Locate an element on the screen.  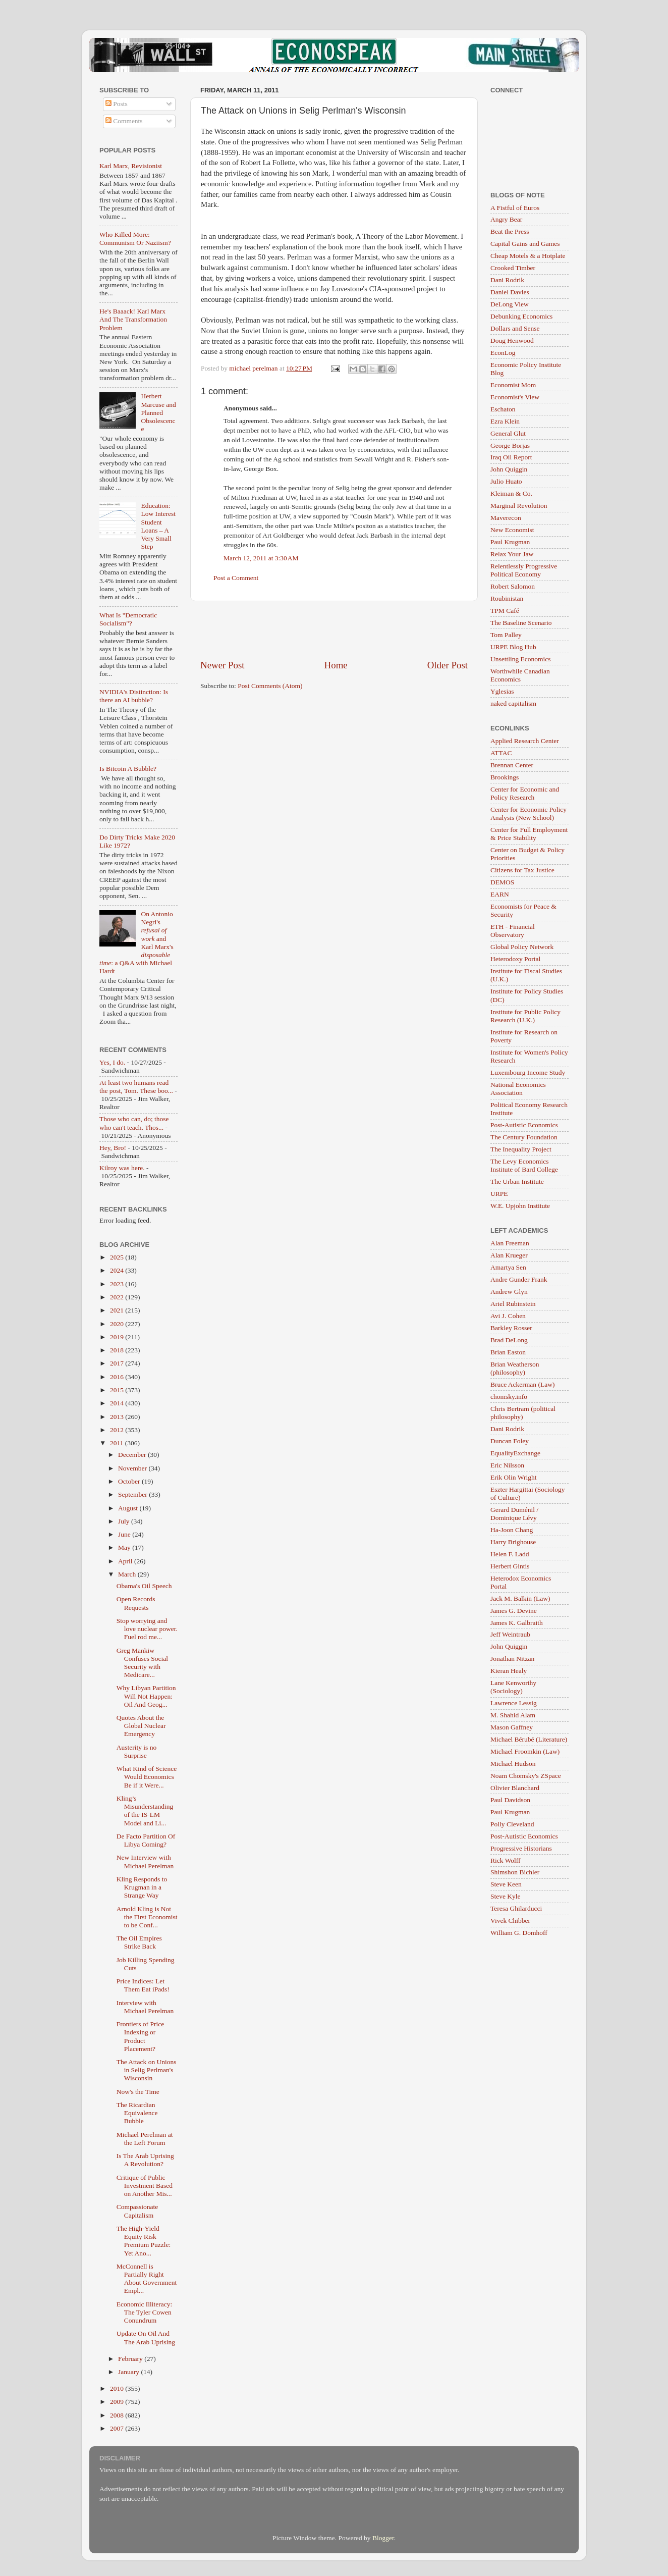
EconLog is located at coordinates (503, 352).